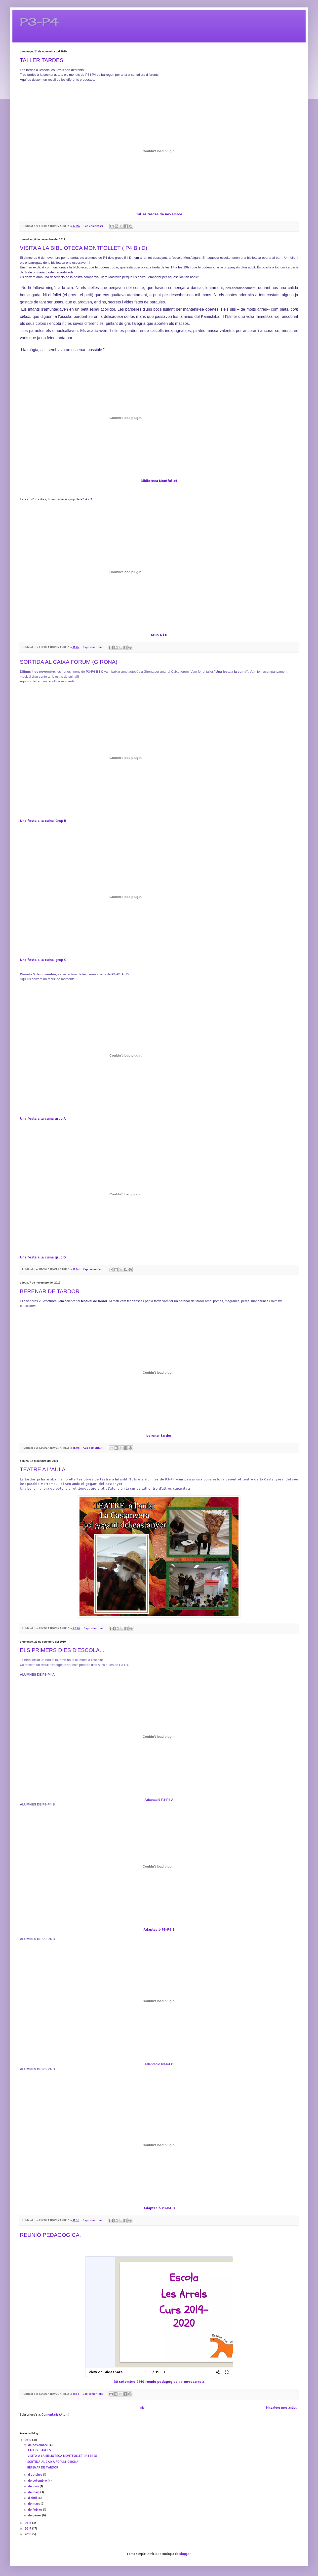  I want to click on d’abril, so click(33, 2498).